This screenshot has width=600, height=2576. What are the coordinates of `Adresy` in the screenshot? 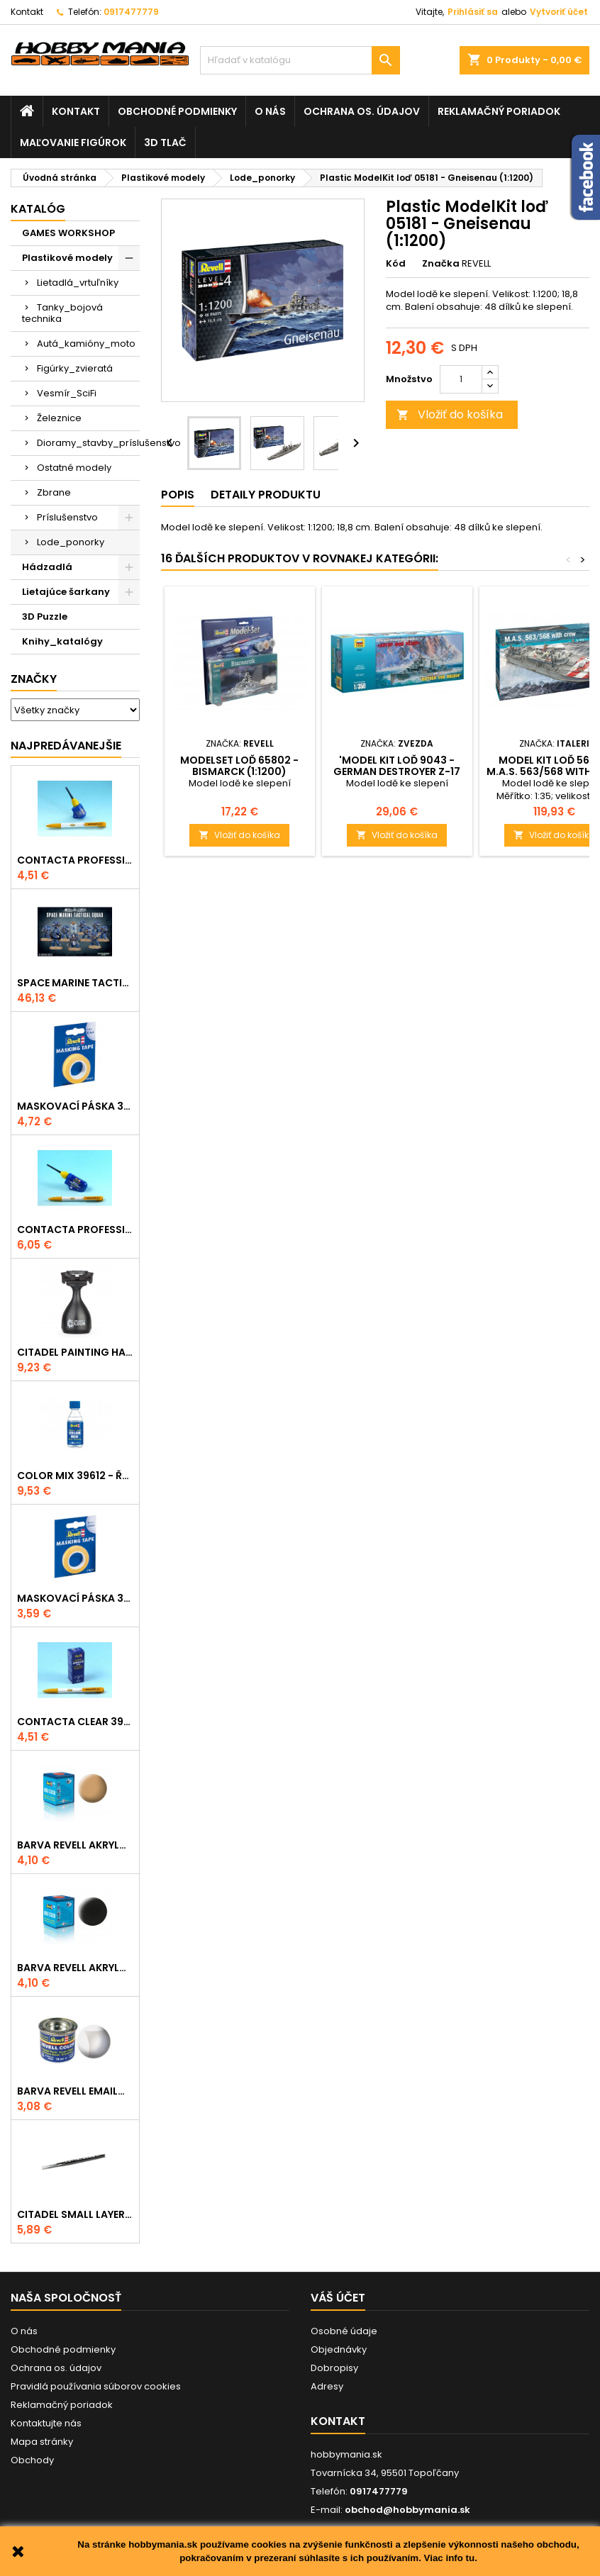 It's located at (327, 2386).